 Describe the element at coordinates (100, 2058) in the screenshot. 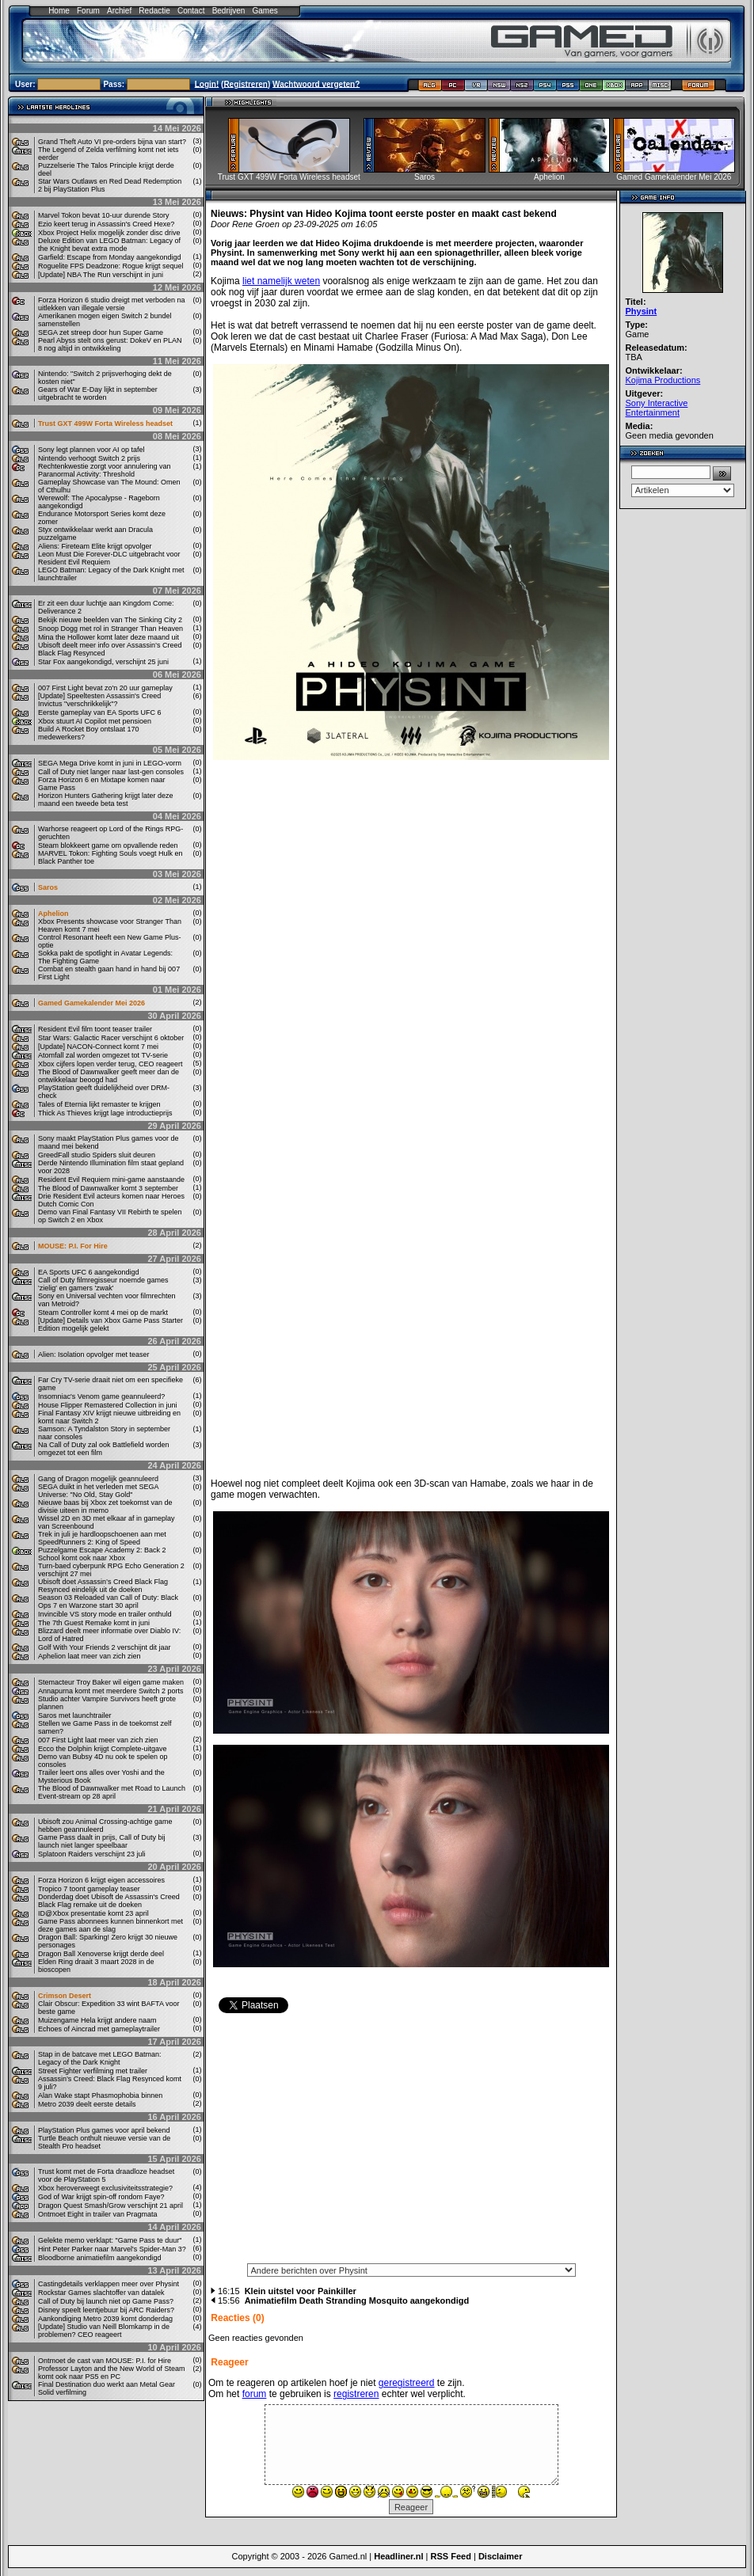

I see `Stap in de batcave met LEGO Batman: Legacy of the Dark Knight` at that location.